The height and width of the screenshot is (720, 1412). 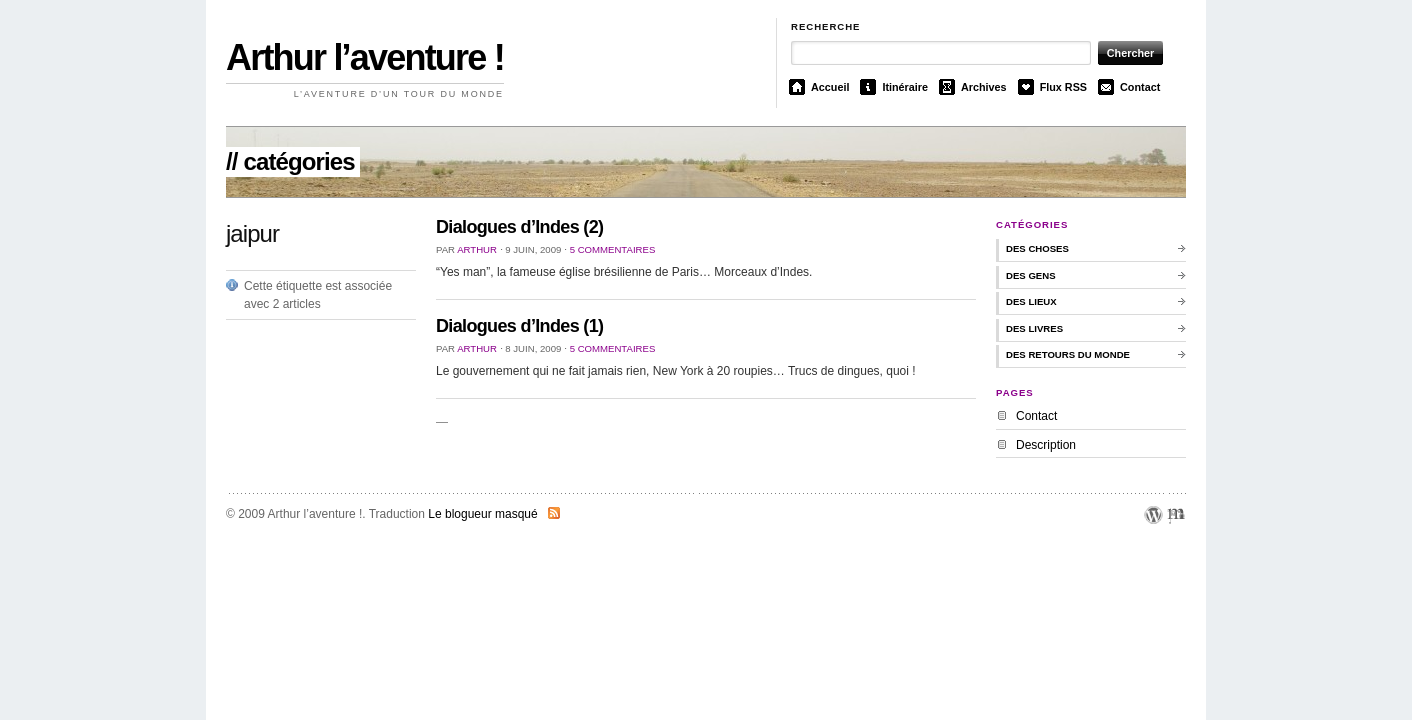 I want to click on Dialogues d’Indes (1), so click(x=519, y=326).